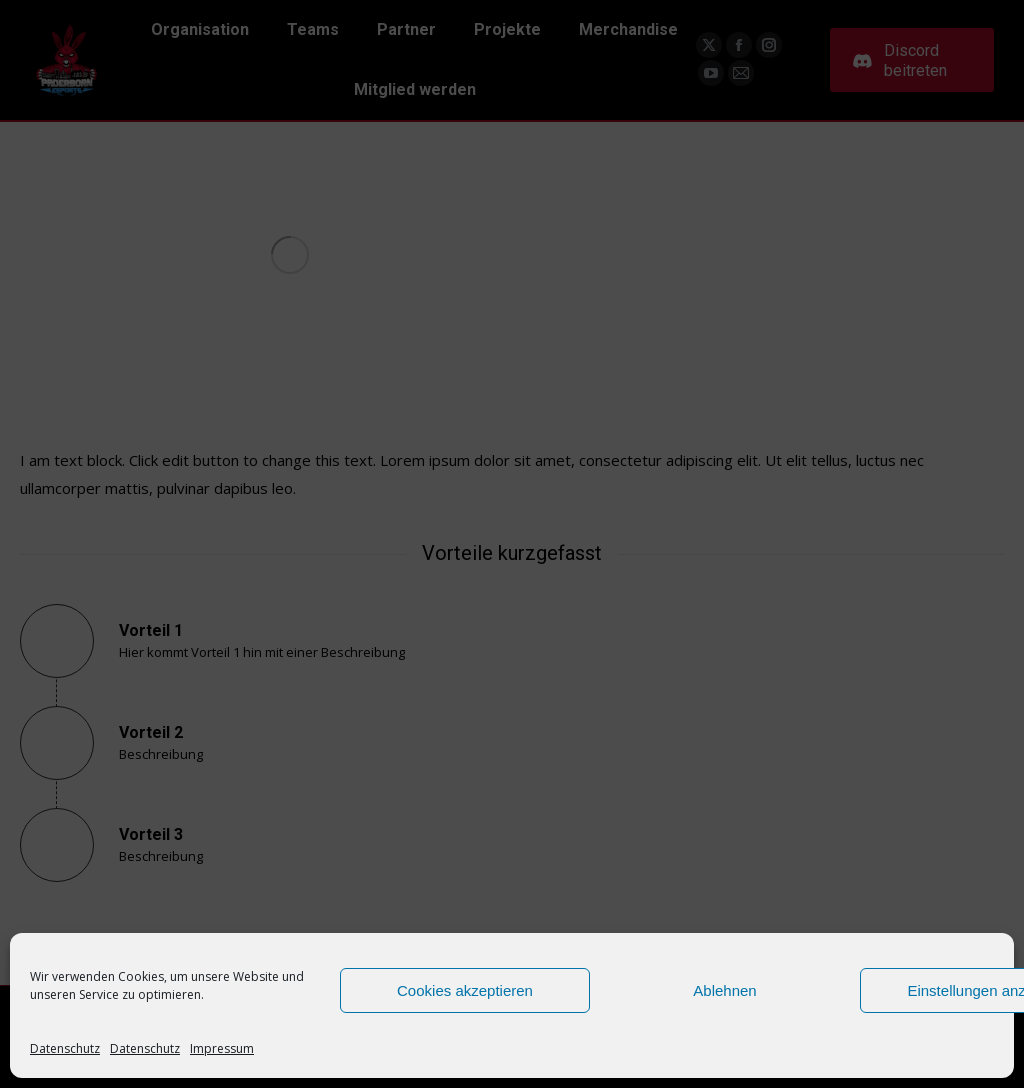 The width and height of the screenshot is (1024, 1088). Describe the element at coordinates (724, 990) in the screenshot. I see `Ablehnen` at that location.